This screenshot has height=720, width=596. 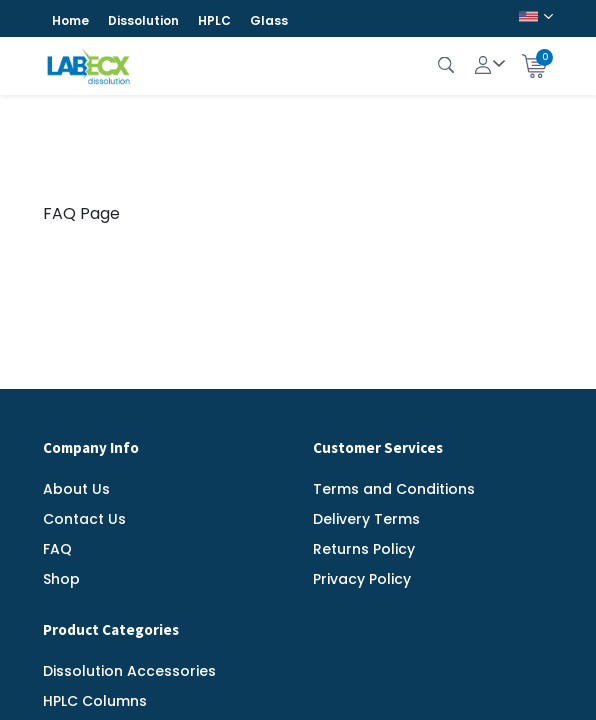 What do you see at coordinates (57, 549) in the screenshot?
I see `FAQ` at bounding box center [57, 549].